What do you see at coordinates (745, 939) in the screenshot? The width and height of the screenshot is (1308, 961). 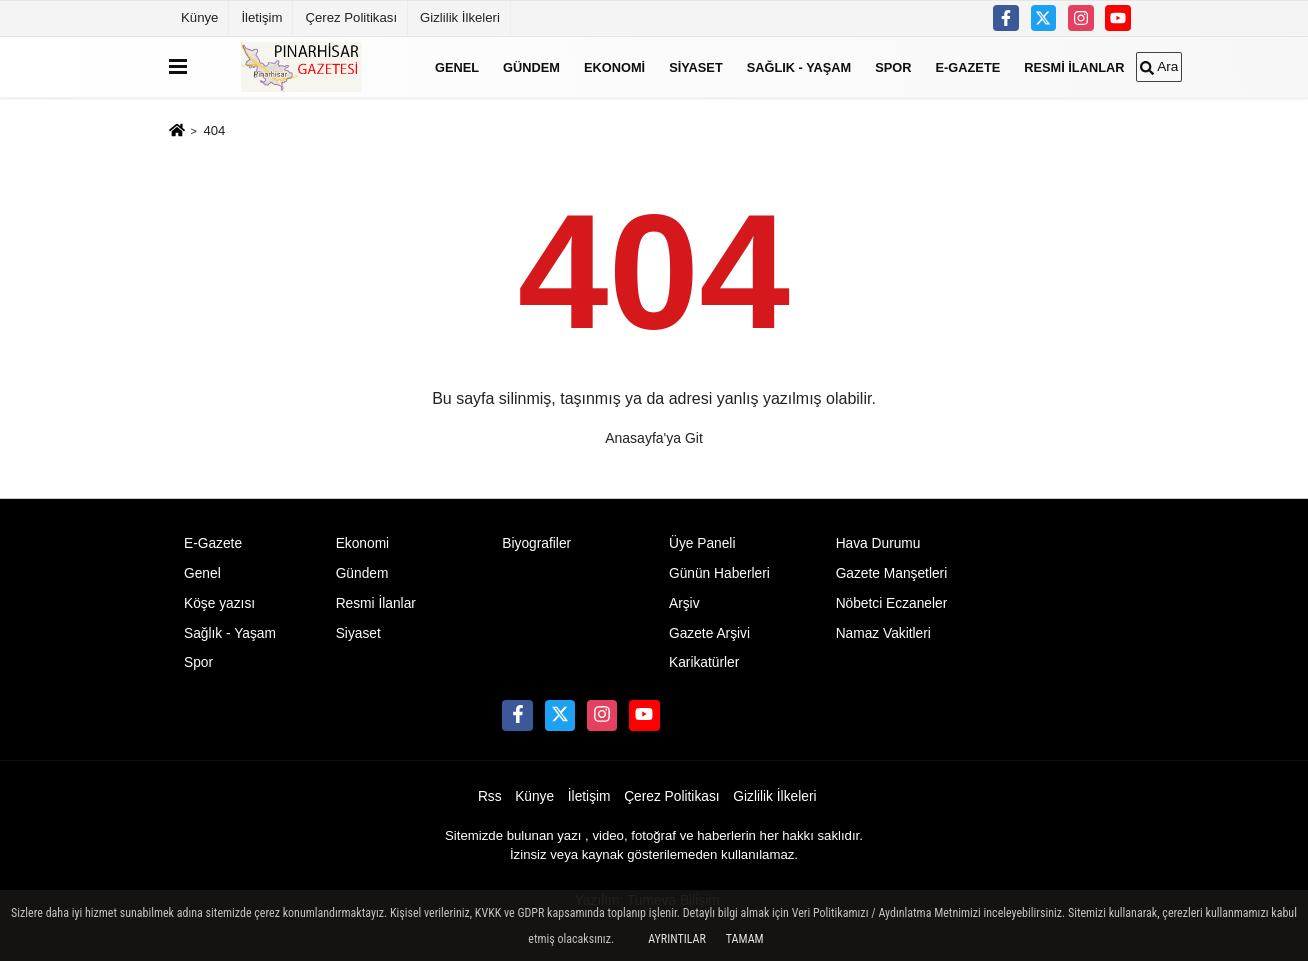 I see `Tamam` at bounding box center [745, 939].